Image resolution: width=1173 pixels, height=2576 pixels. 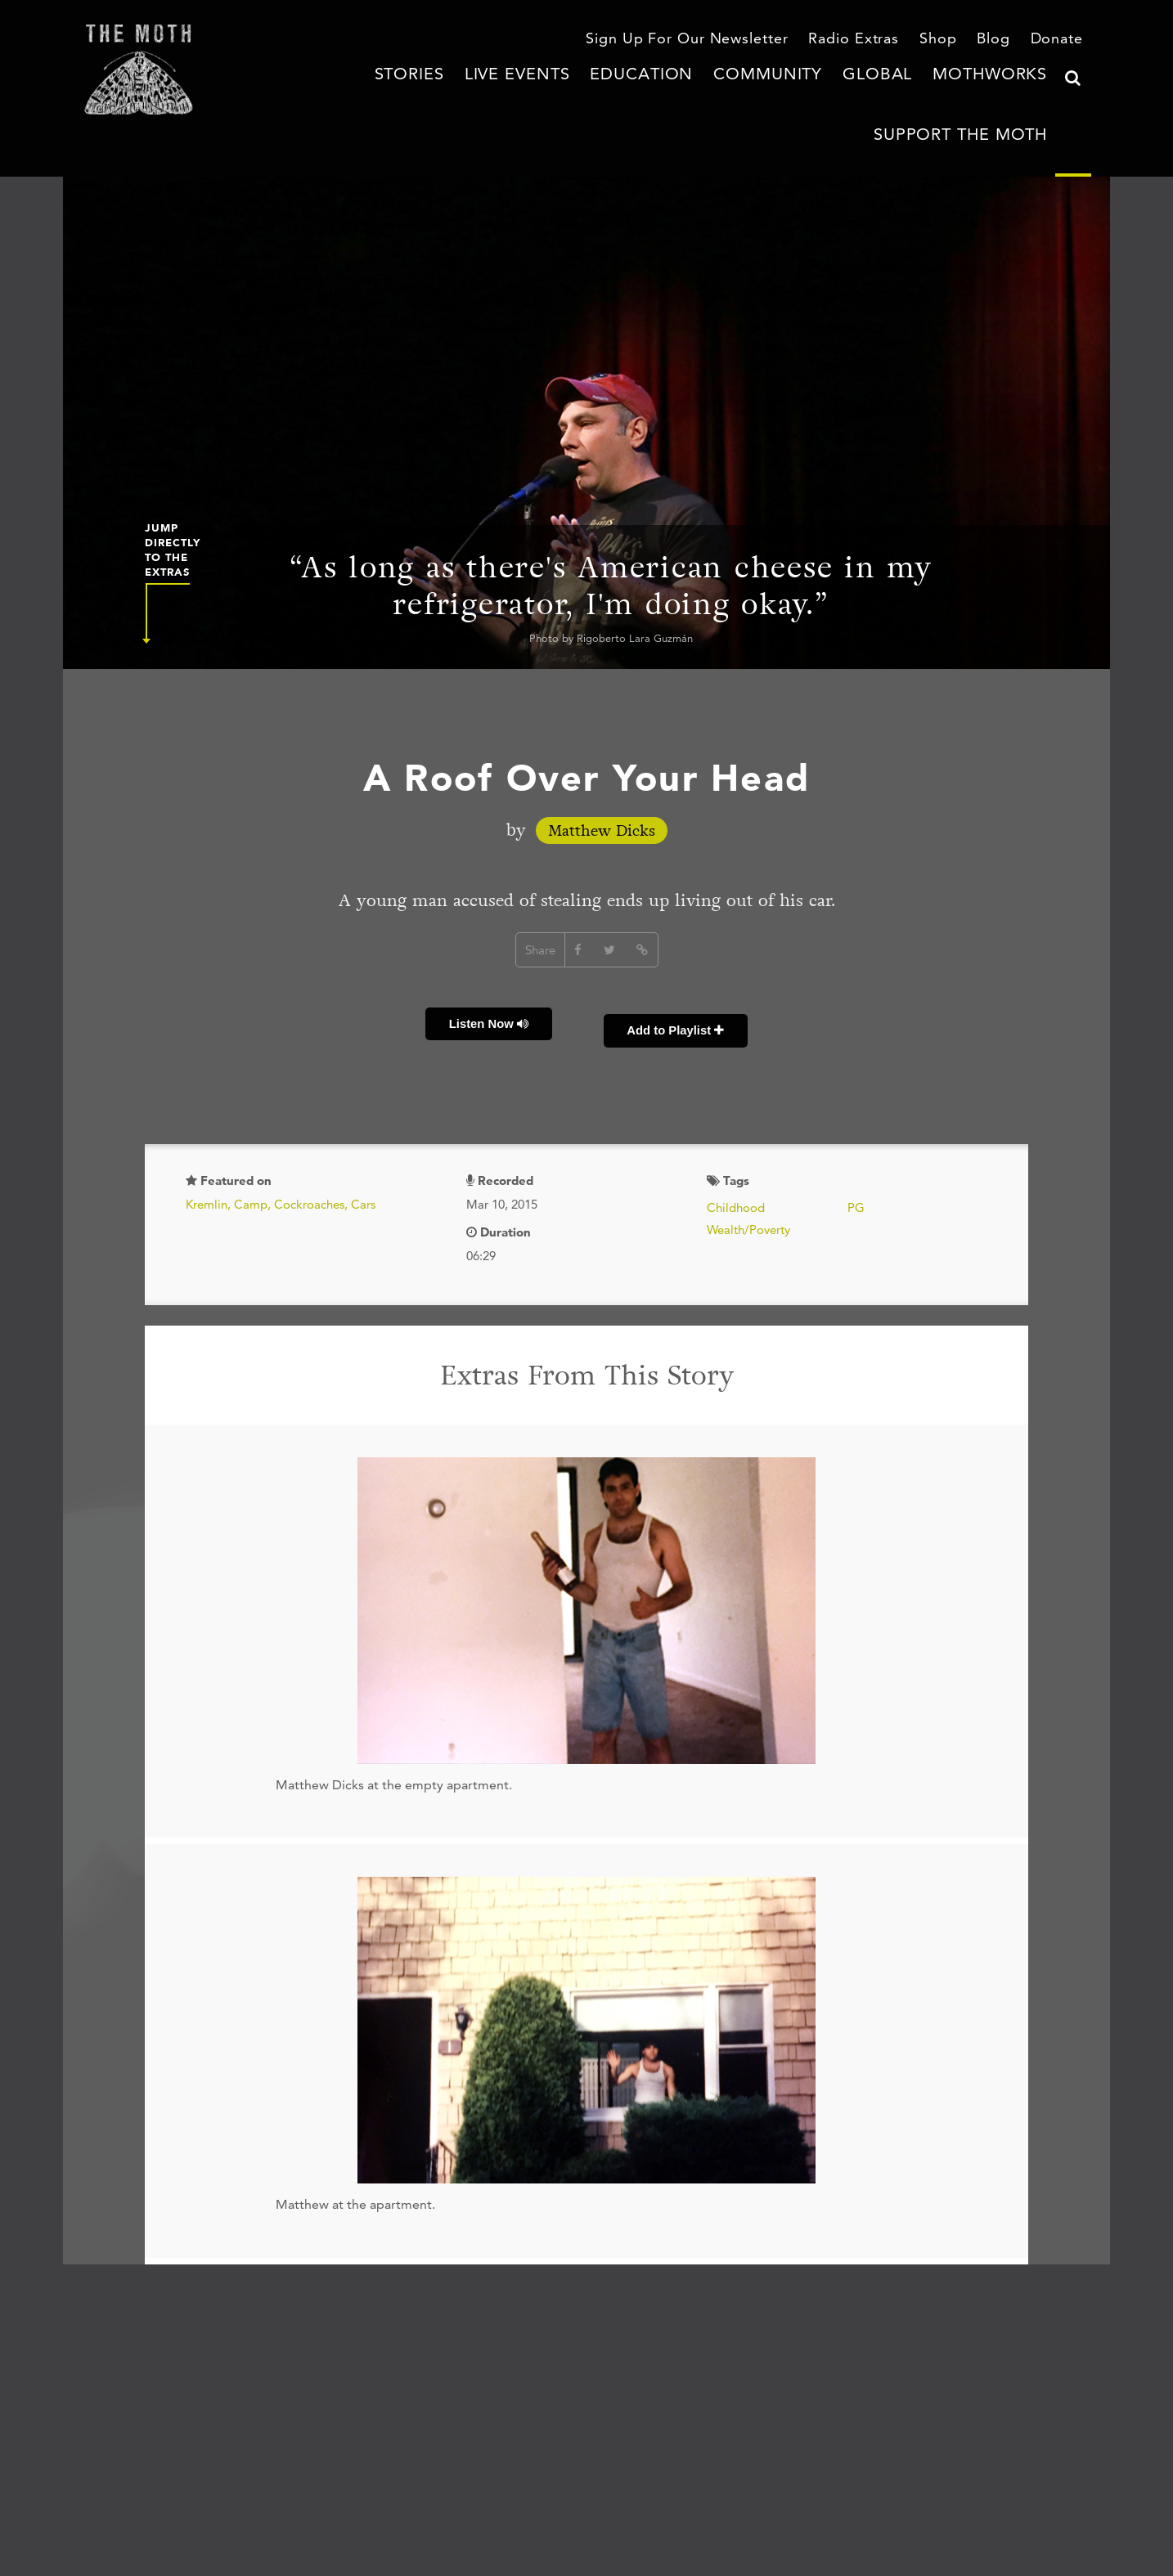 What do you see at coordinates (948, 40) in the screenshot?
I see `Shop` at bounding box center [948, 40].